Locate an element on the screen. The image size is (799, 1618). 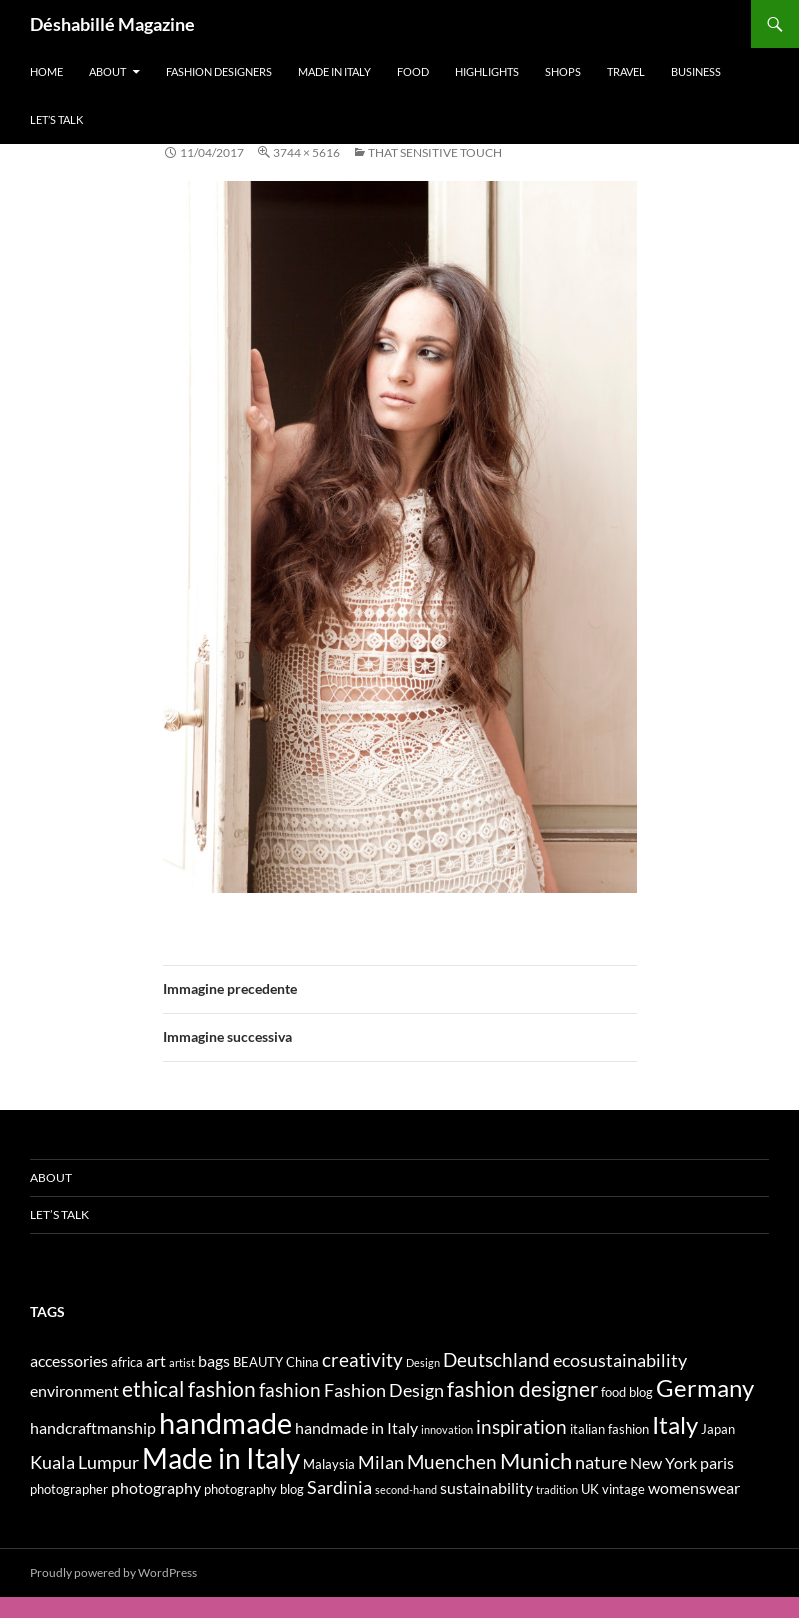
inspiration [inspiration (7 elementi)] is located at coordinates (521, 1426).